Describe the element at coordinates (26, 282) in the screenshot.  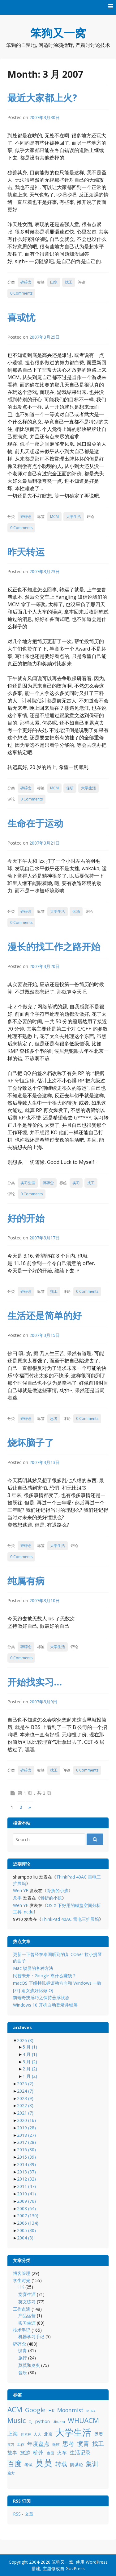
I see `碎碎念` at that location.